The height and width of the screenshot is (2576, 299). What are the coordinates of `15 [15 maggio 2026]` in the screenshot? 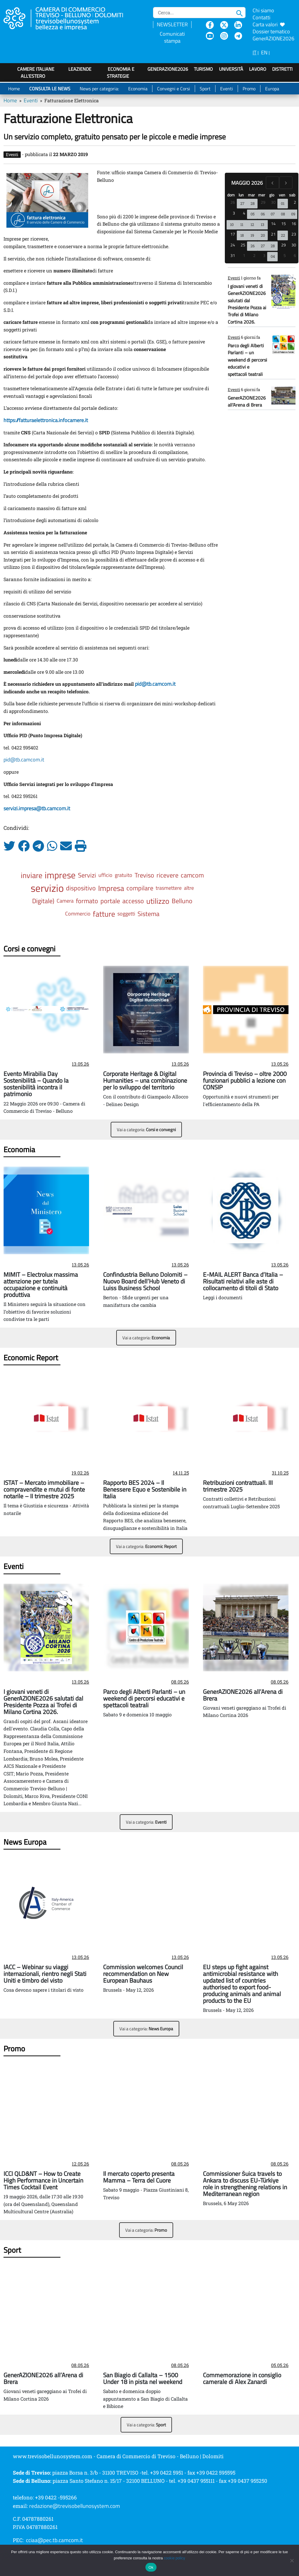 It's located at (283, 223).